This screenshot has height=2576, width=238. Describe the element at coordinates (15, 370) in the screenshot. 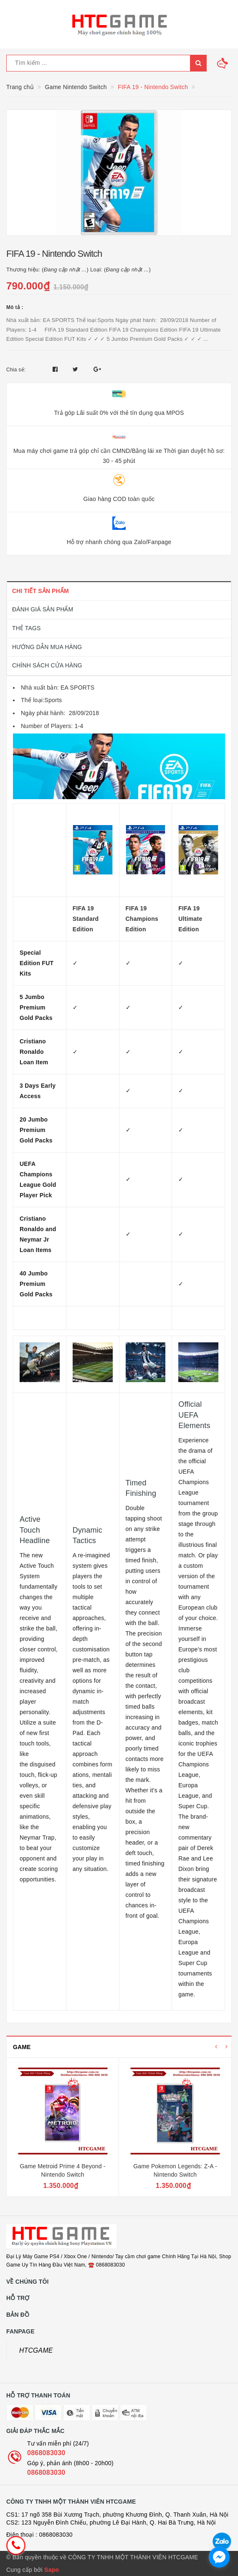

I see `Chia sẻ:` at that location.